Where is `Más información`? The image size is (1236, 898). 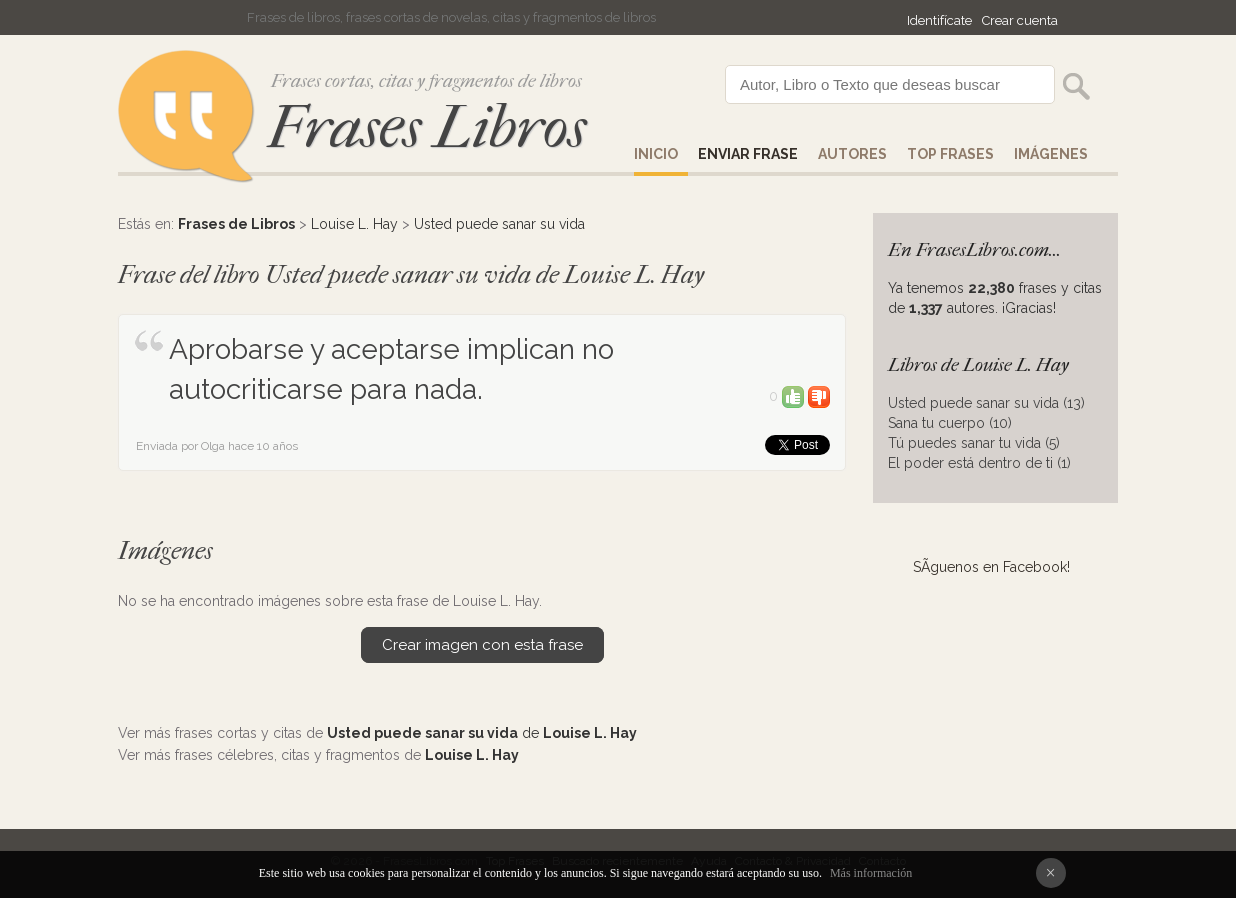 Más información is located at coordinates (871, 873).